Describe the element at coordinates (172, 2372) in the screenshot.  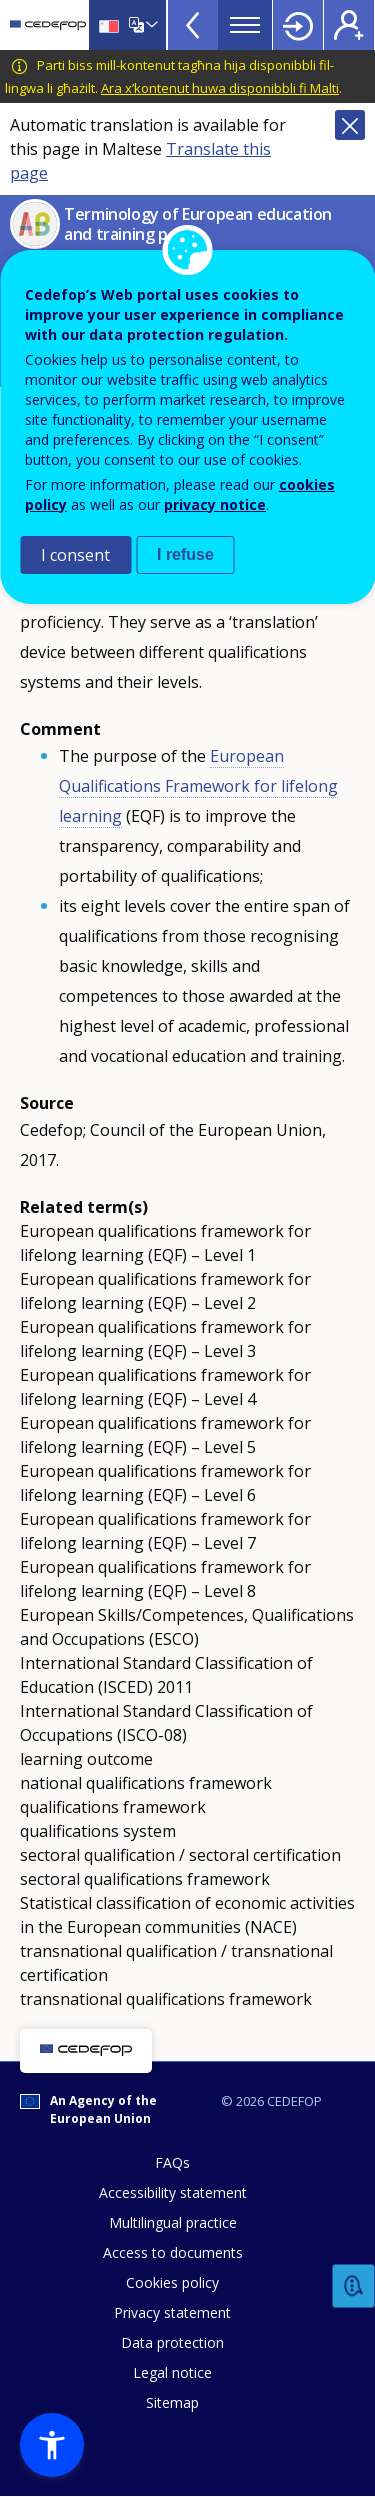
I see `Legal notice` at that location.